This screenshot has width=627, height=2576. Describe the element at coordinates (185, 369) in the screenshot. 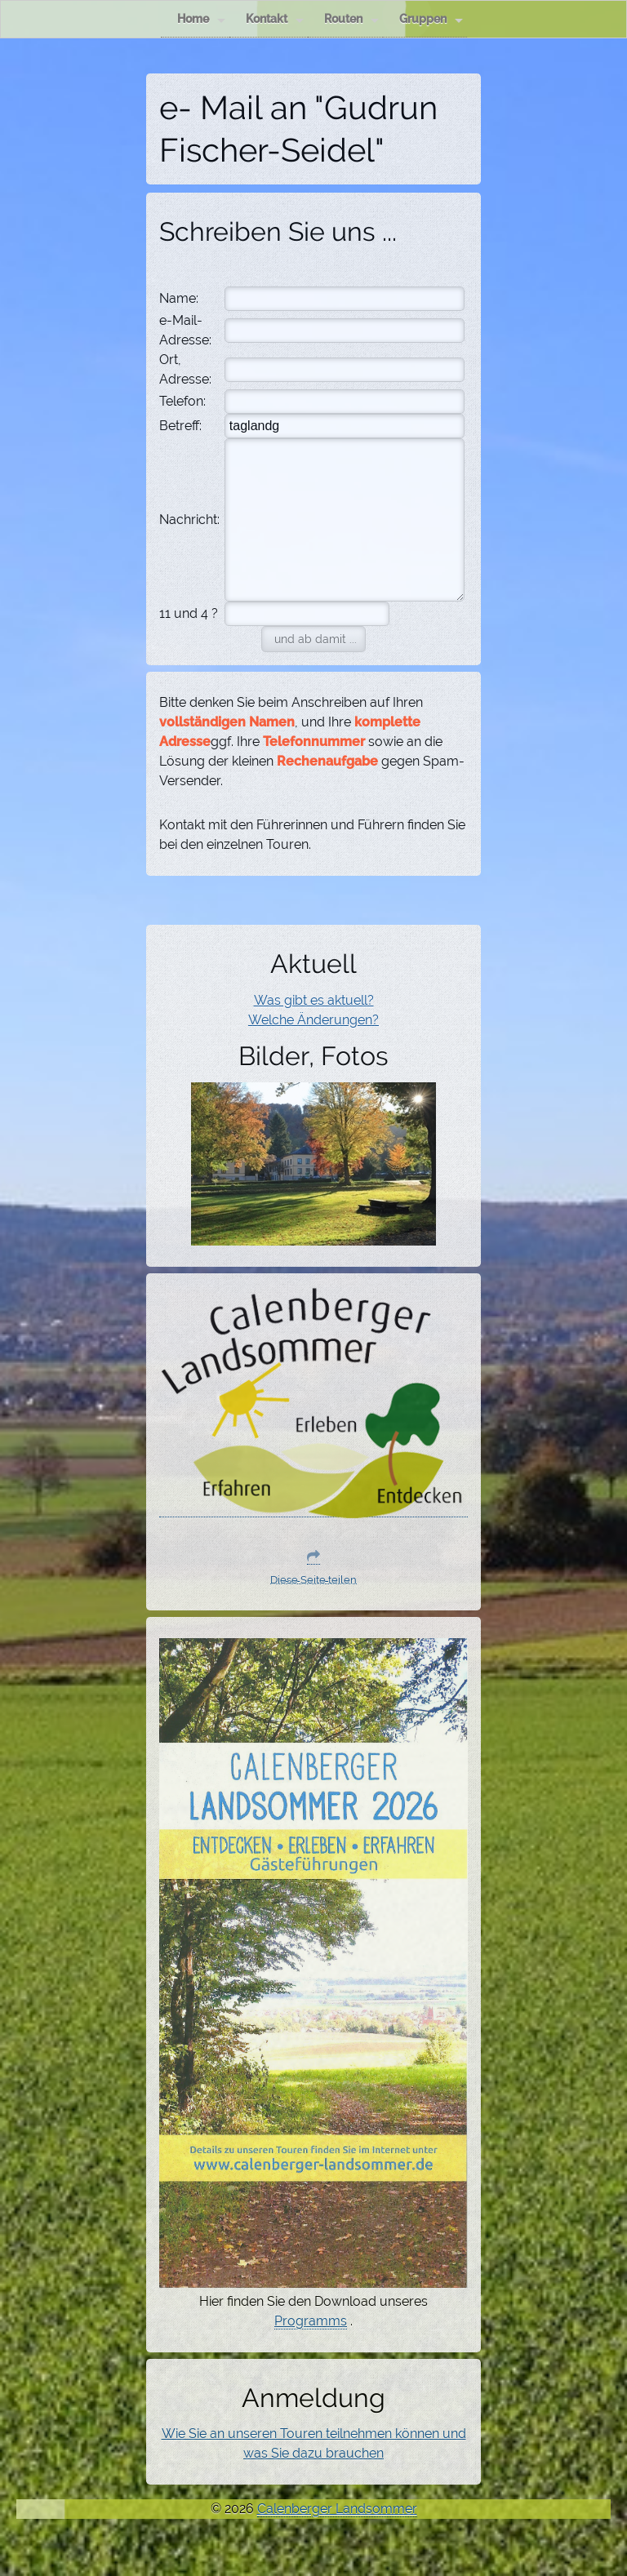

I see `Ort, Adresse:` at that location.